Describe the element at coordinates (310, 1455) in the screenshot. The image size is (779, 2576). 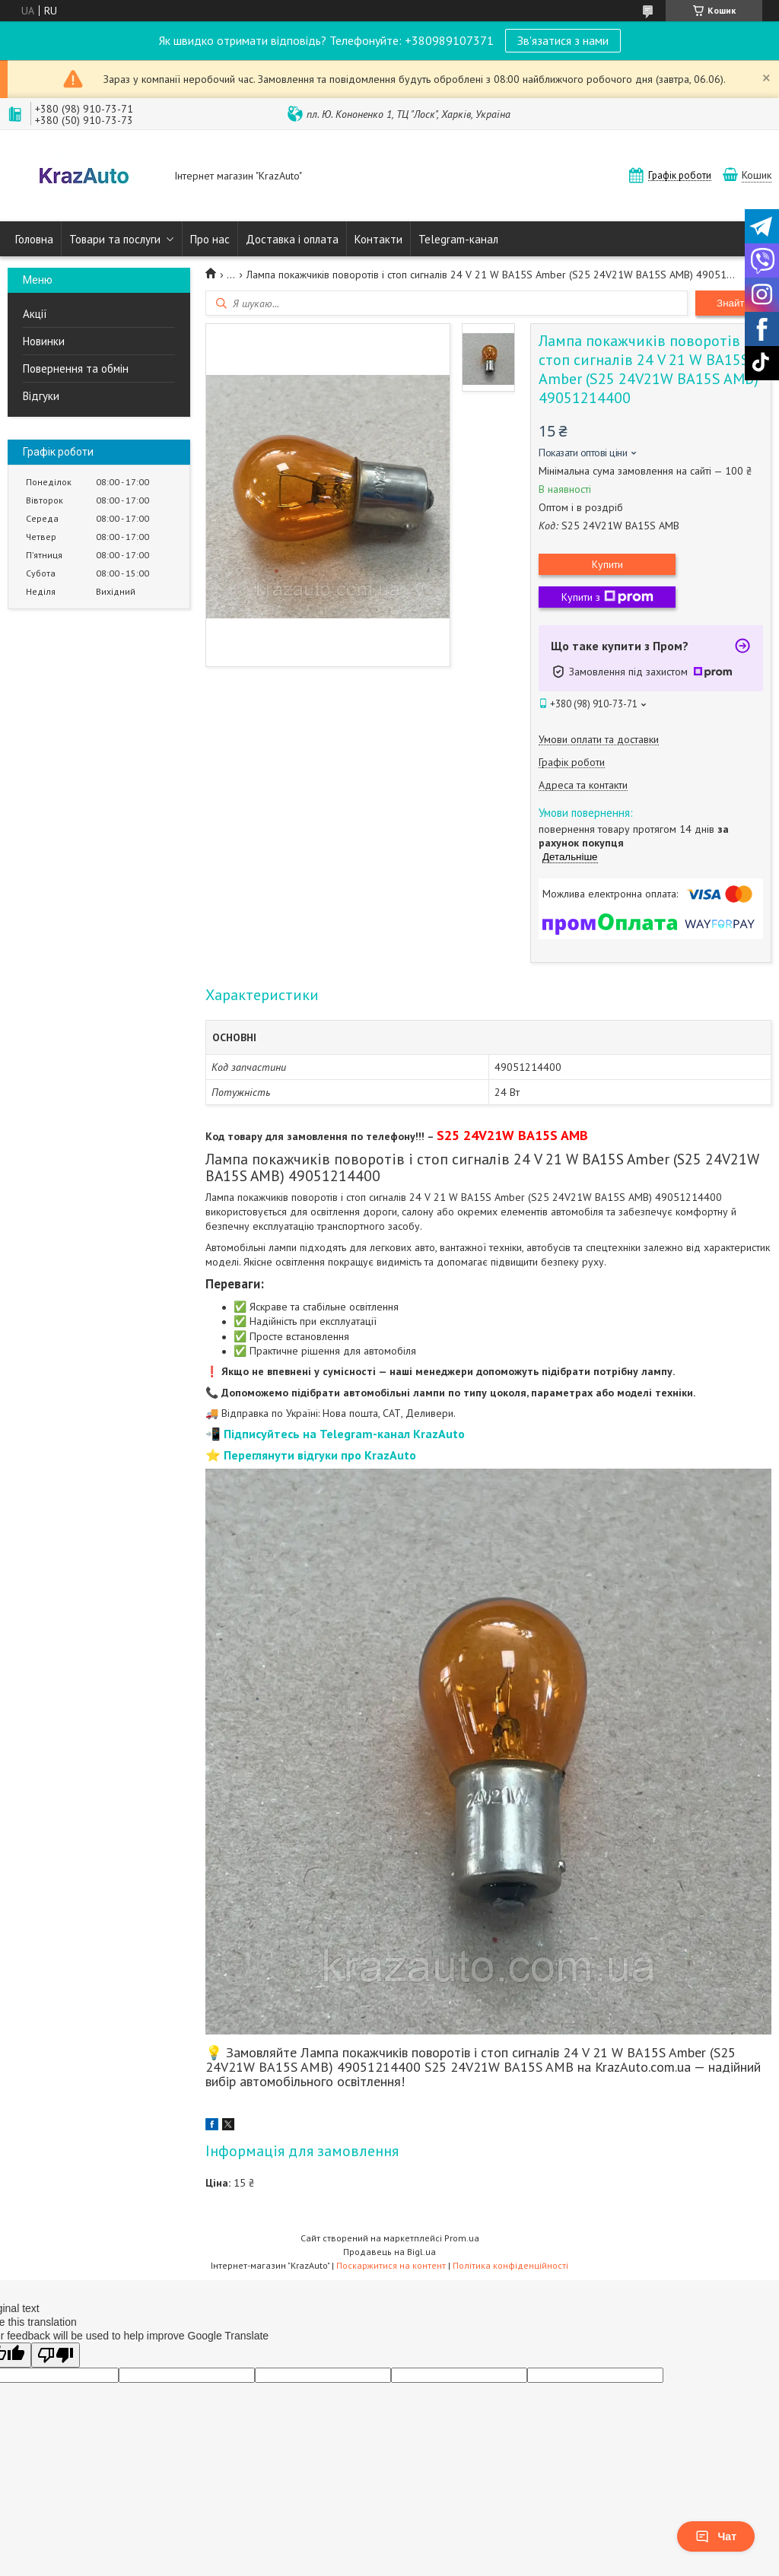
I see `⭐ Переглянути відгуки про KrazAuto` at that location.